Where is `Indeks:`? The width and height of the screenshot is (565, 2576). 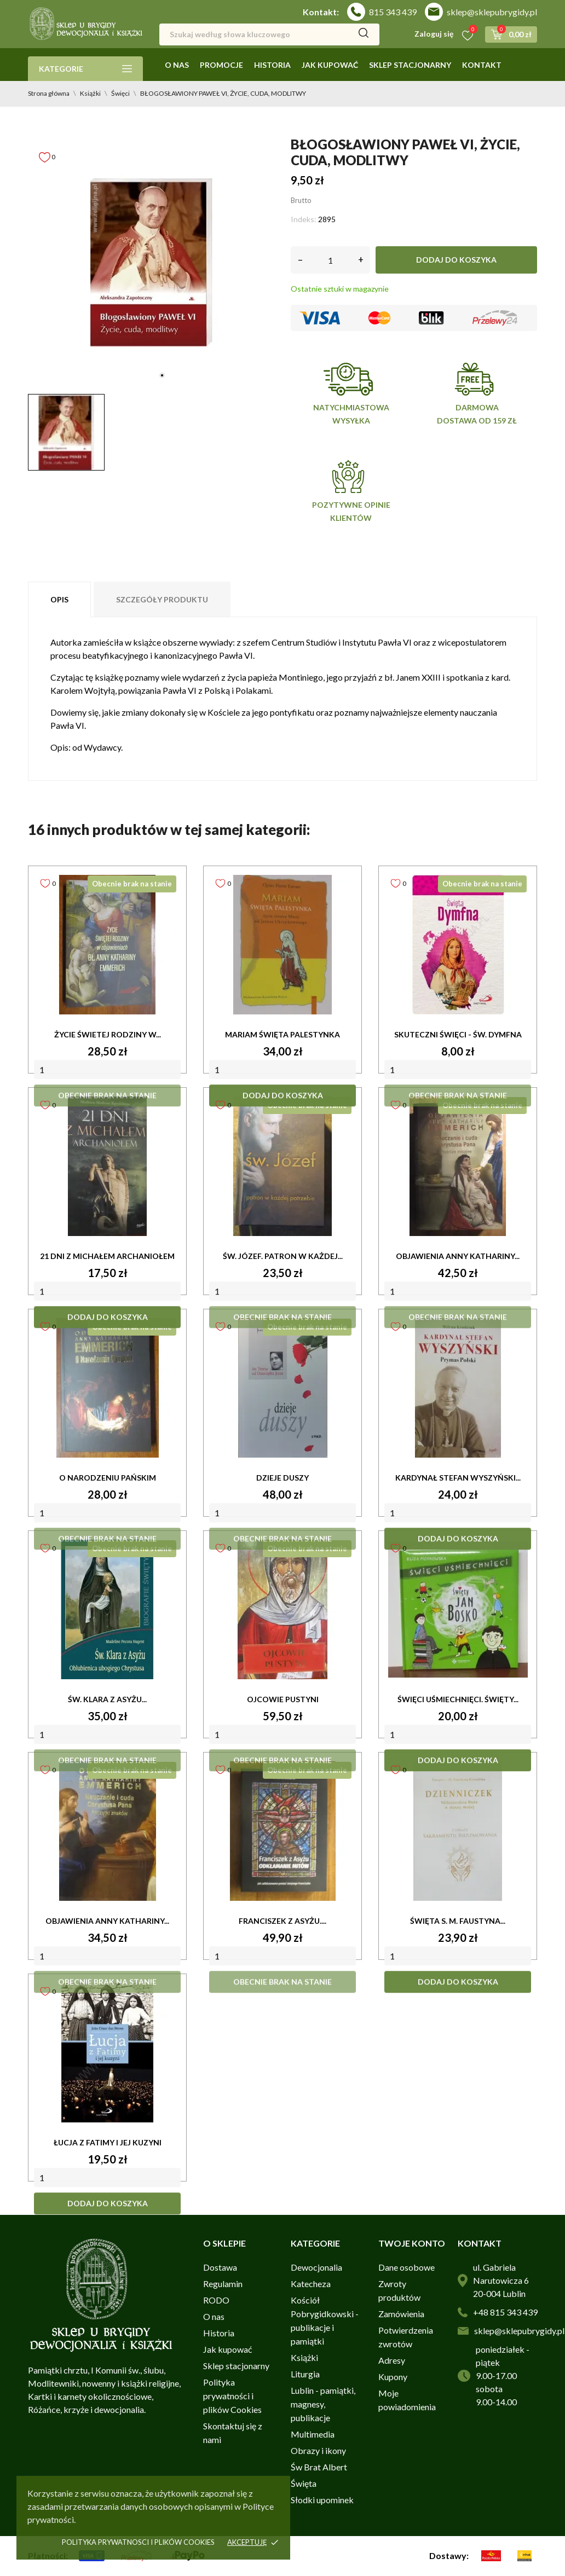
Indeks: is located at coordinates (303, 219).